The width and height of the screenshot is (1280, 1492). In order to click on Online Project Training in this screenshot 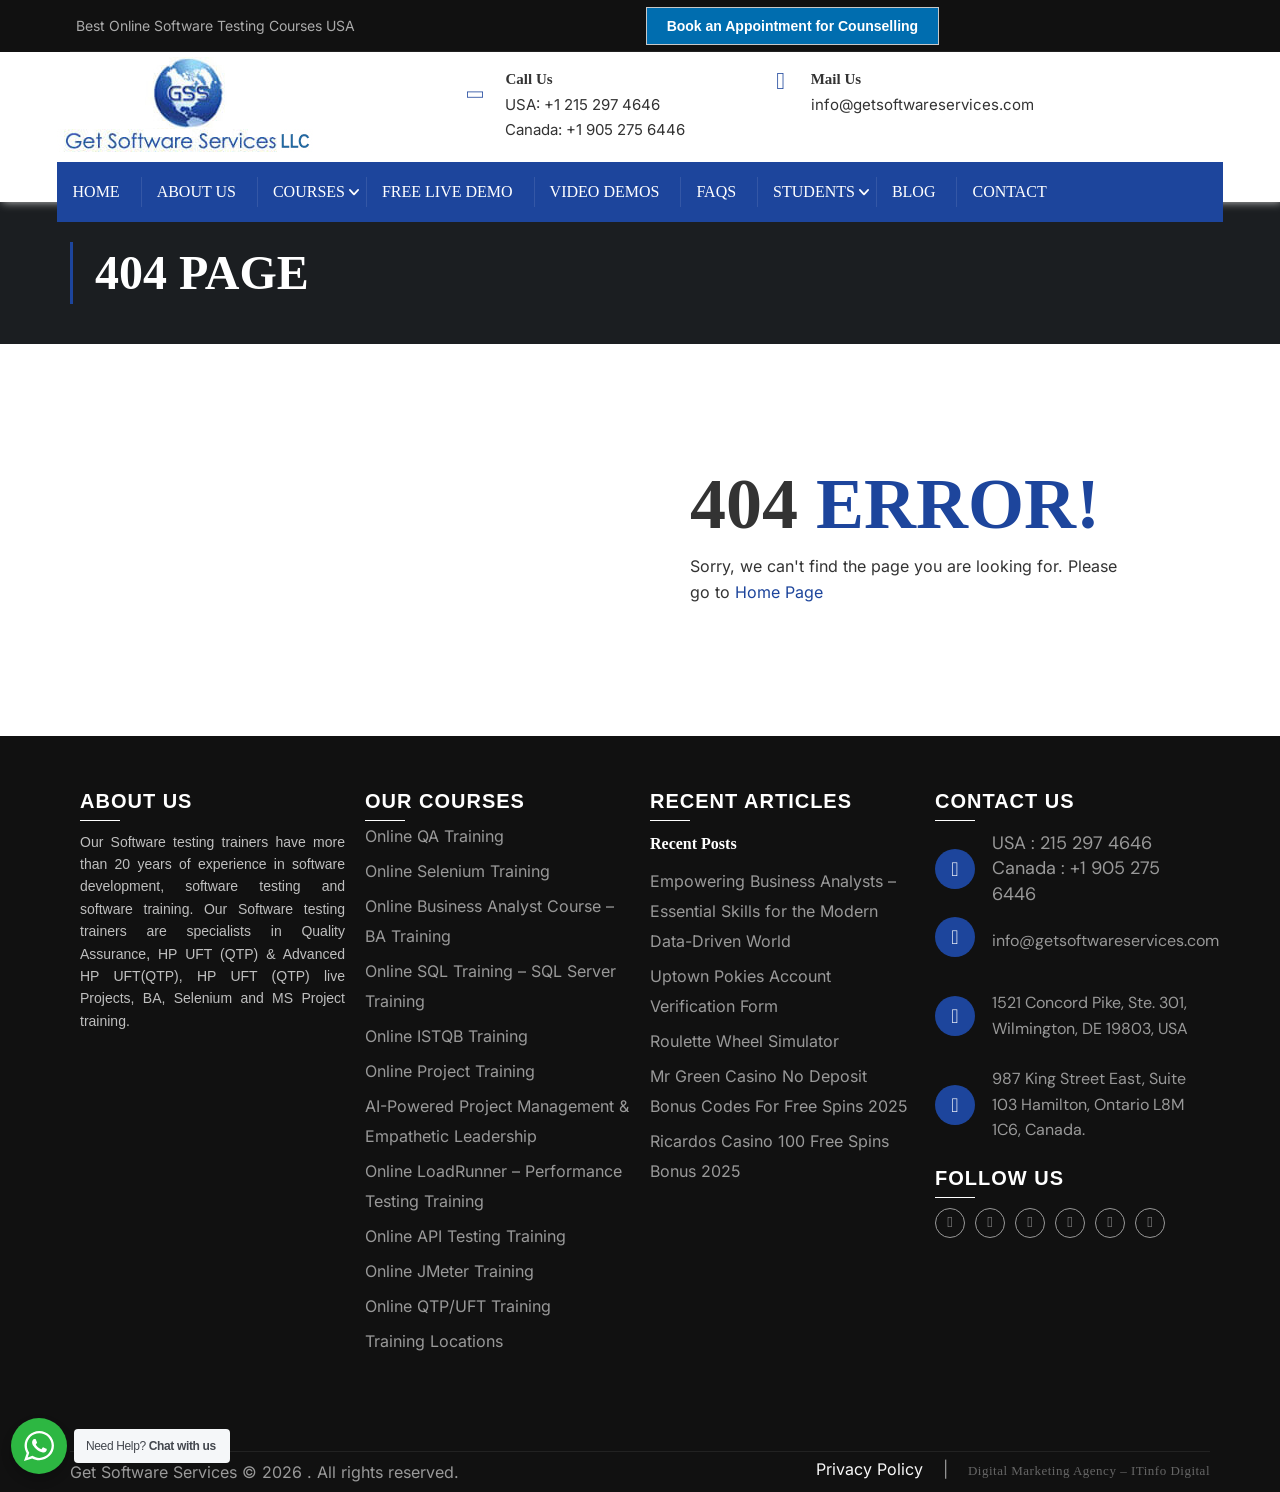, I will do `click(450, 1071)`.